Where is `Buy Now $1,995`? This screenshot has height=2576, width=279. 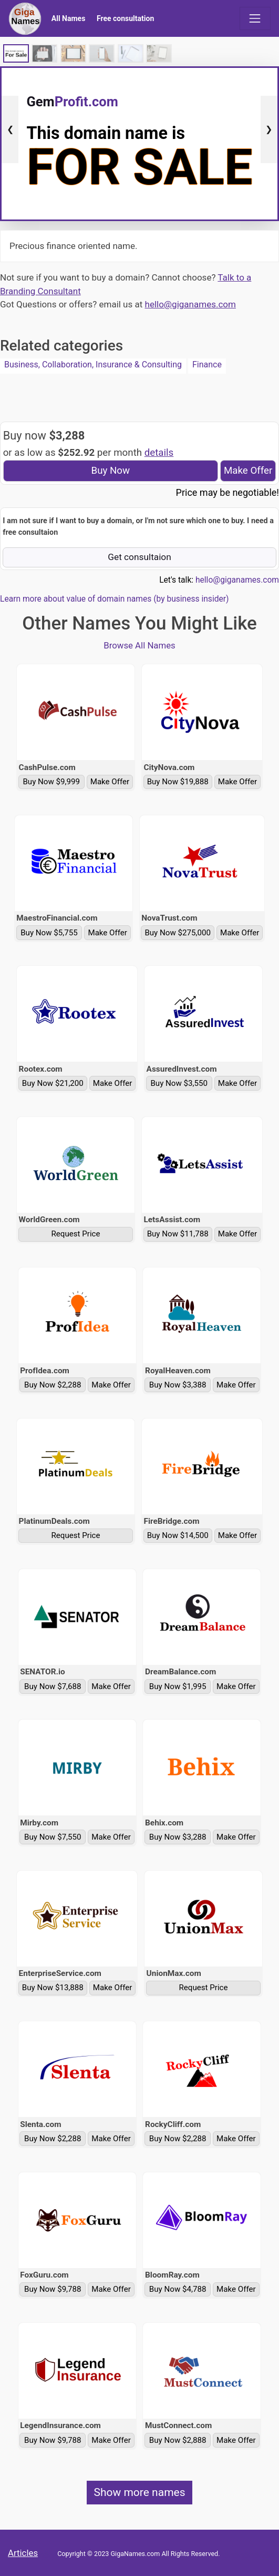 Buy Now $1,995 is located at coordinates (177, 1686).